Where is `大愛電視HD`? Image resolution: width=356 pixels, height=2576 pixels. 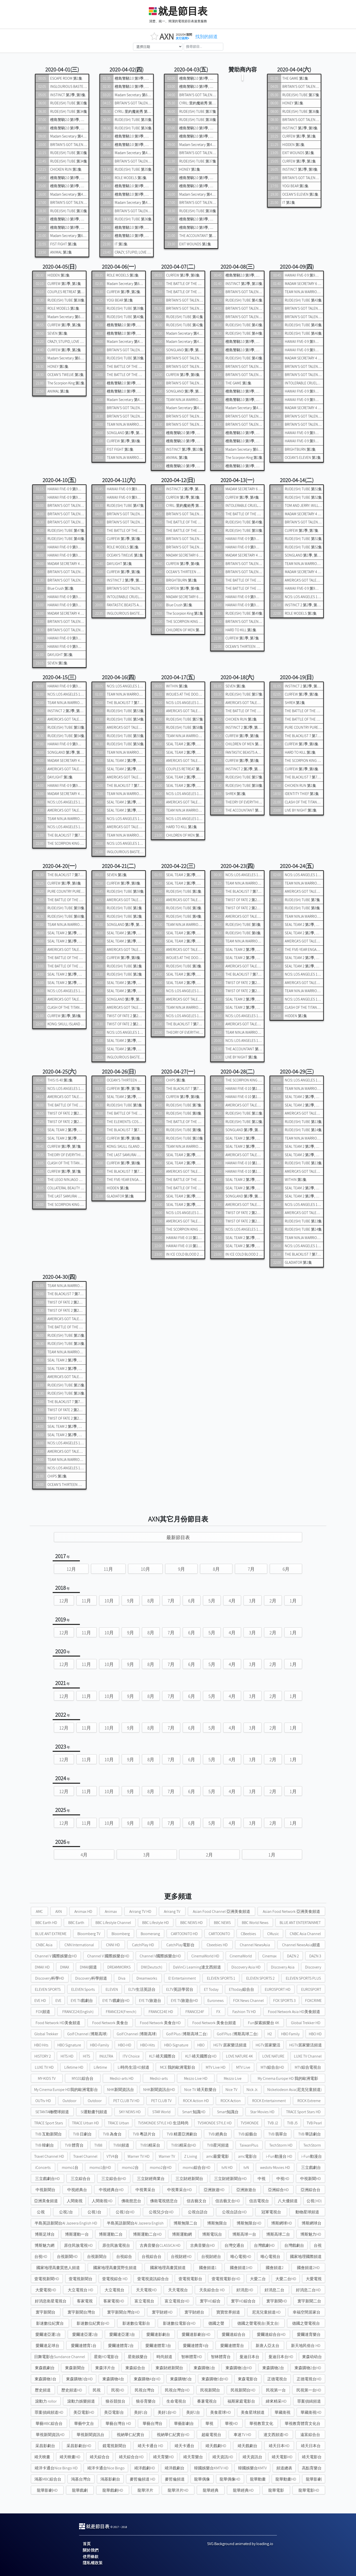 大愛電視HD is located at coordinates (45, 2290).